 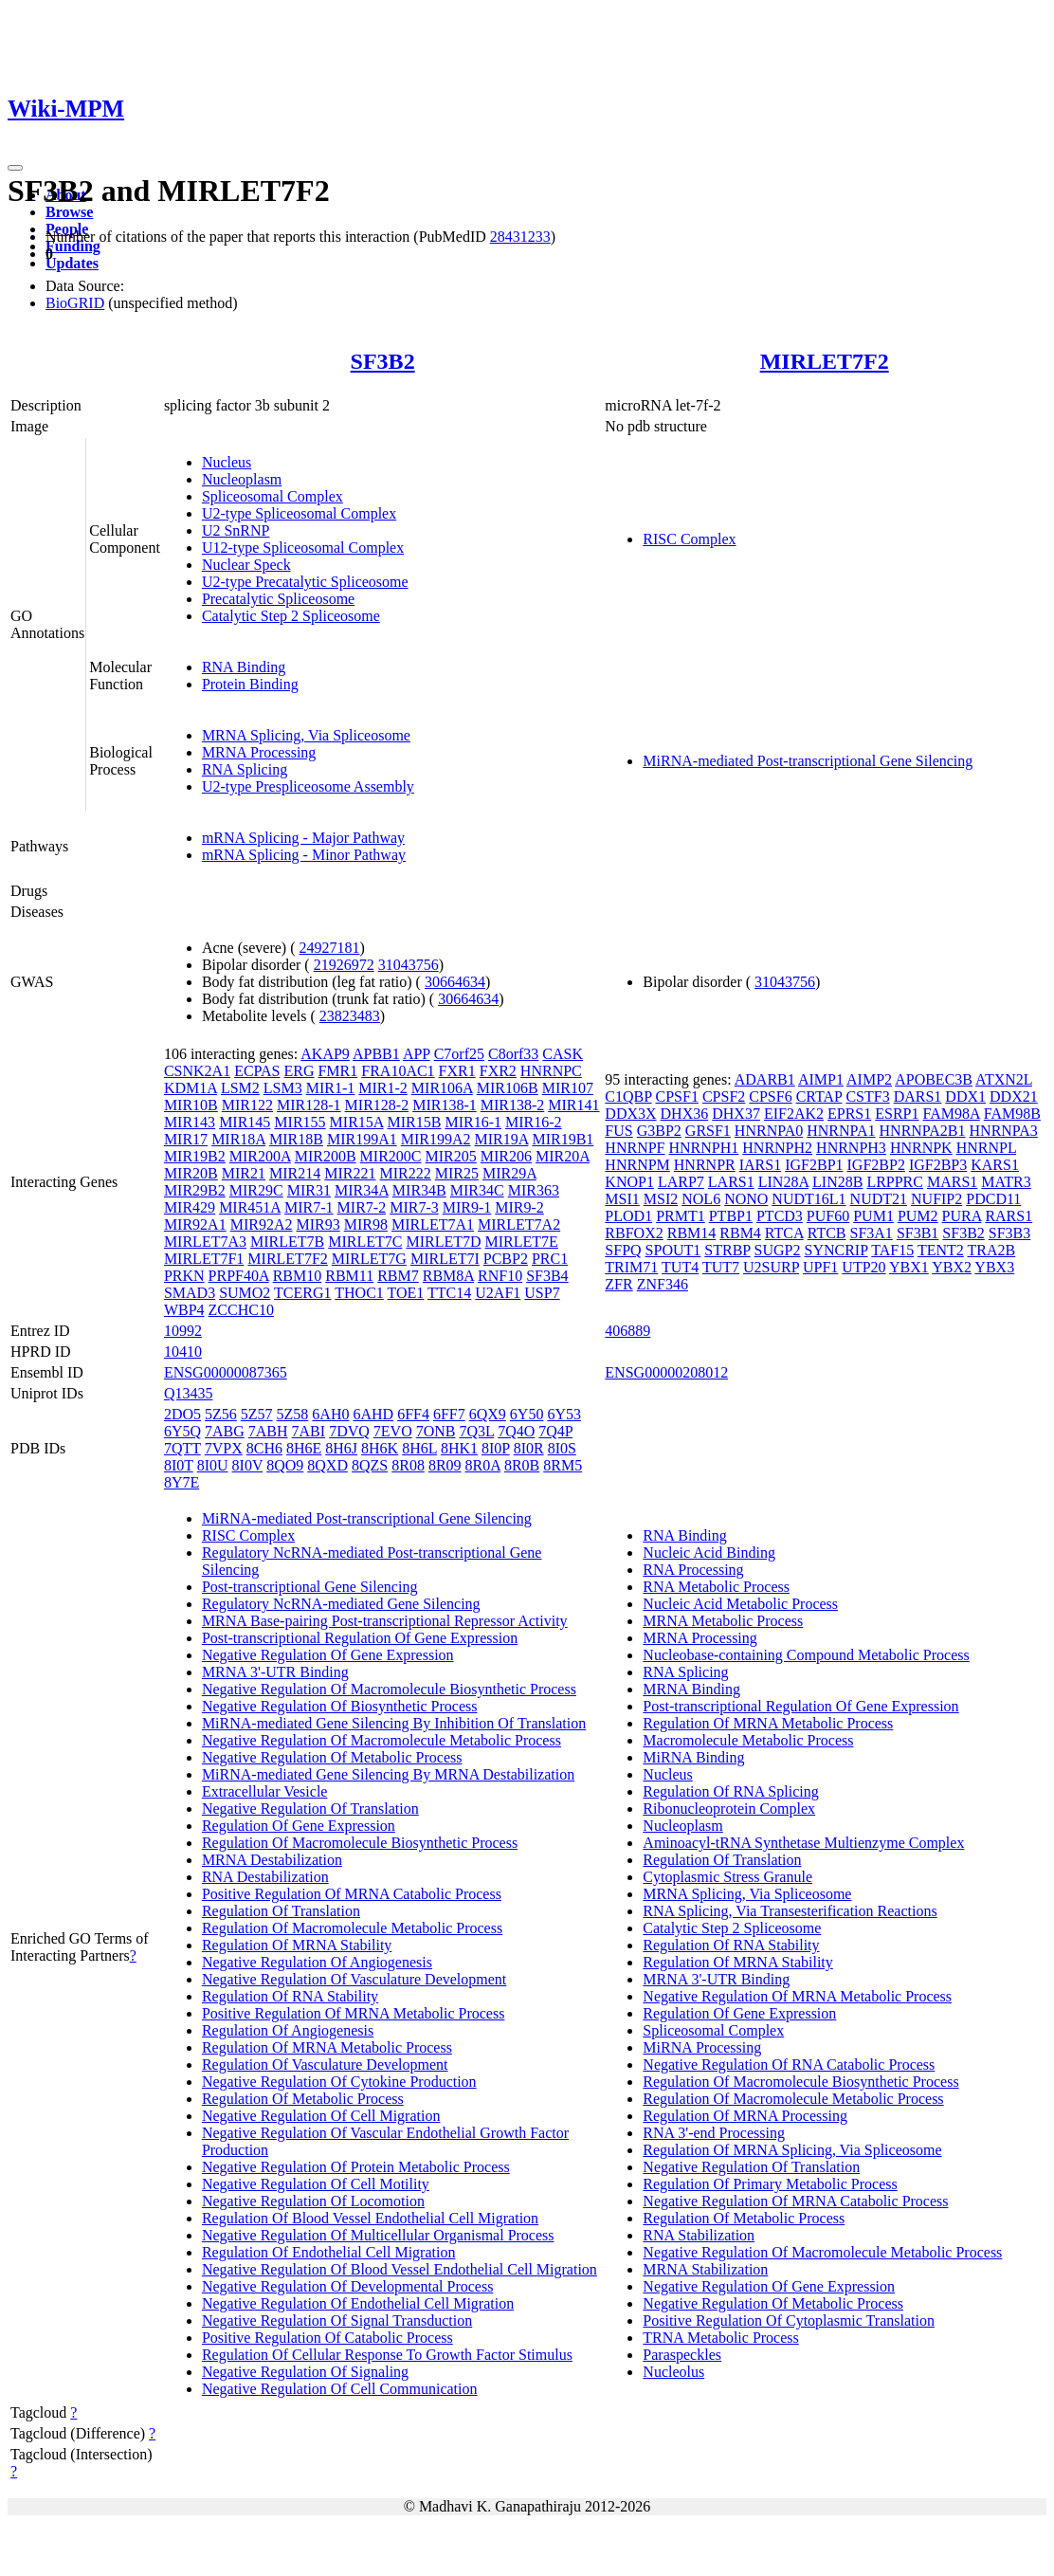 What do you see at coordinates (244, 769) in the screenshot?
I see `RNA Splicing` at bounding box center [244, 769].